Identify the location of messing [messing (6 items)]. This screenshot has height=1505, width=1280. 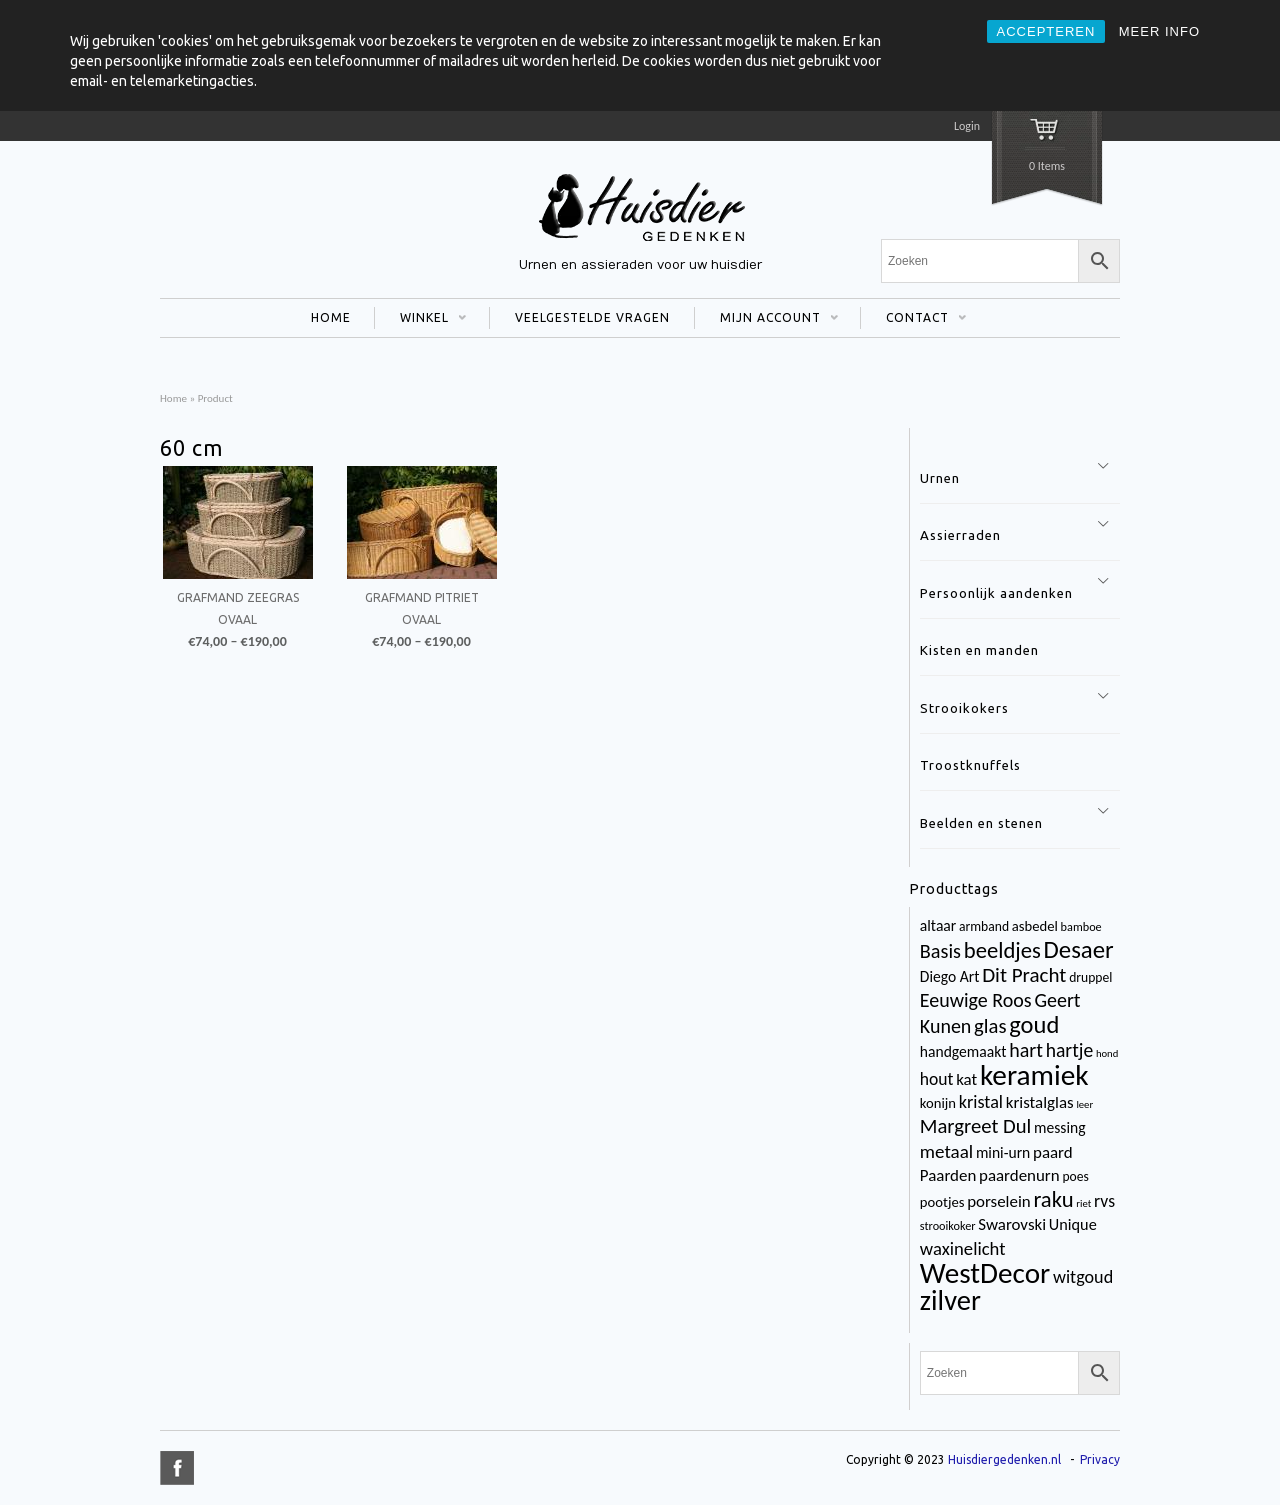
(1060, 1127).